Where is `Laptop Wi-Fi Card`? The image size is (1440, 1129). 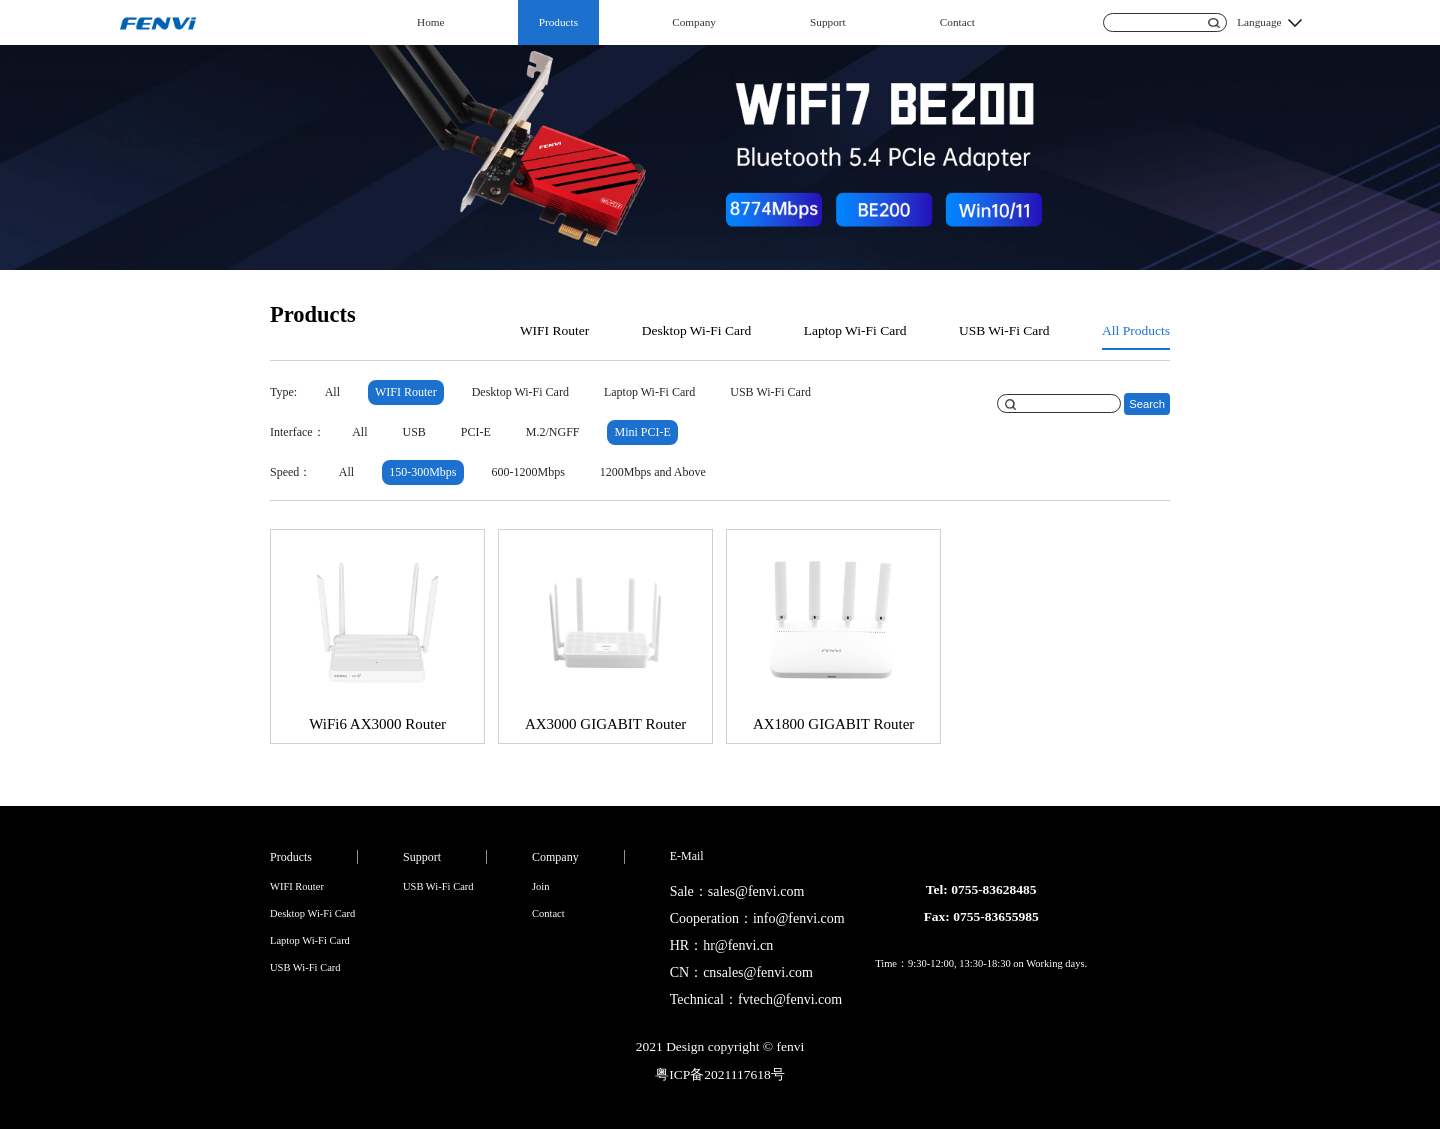 Laptop Wi-Fi Card is located at coordinates (855, 330).